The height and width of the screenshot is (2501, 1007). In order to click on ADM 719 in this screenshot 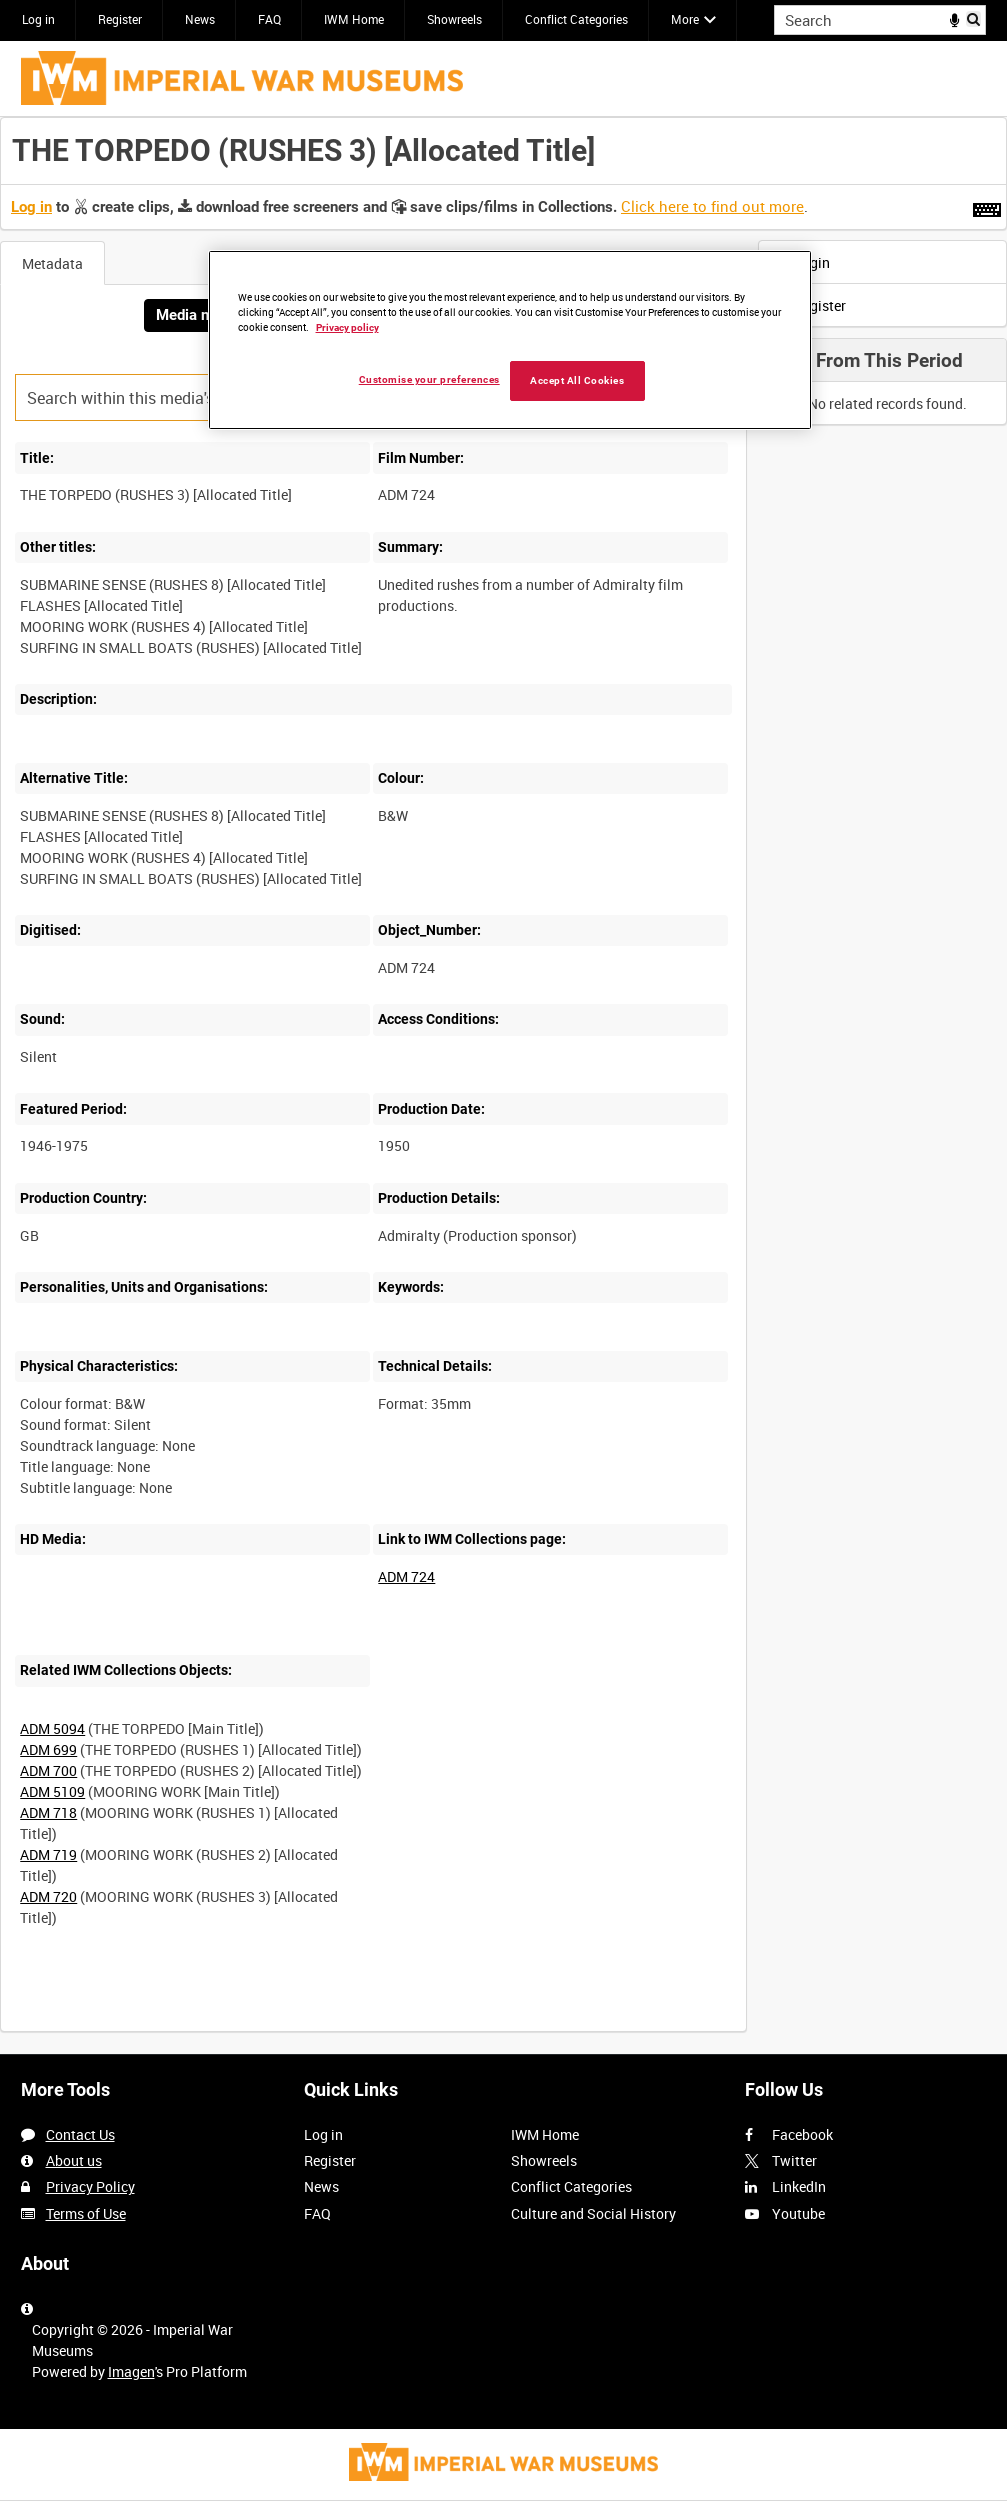, I will do `click(48, 1854)`.